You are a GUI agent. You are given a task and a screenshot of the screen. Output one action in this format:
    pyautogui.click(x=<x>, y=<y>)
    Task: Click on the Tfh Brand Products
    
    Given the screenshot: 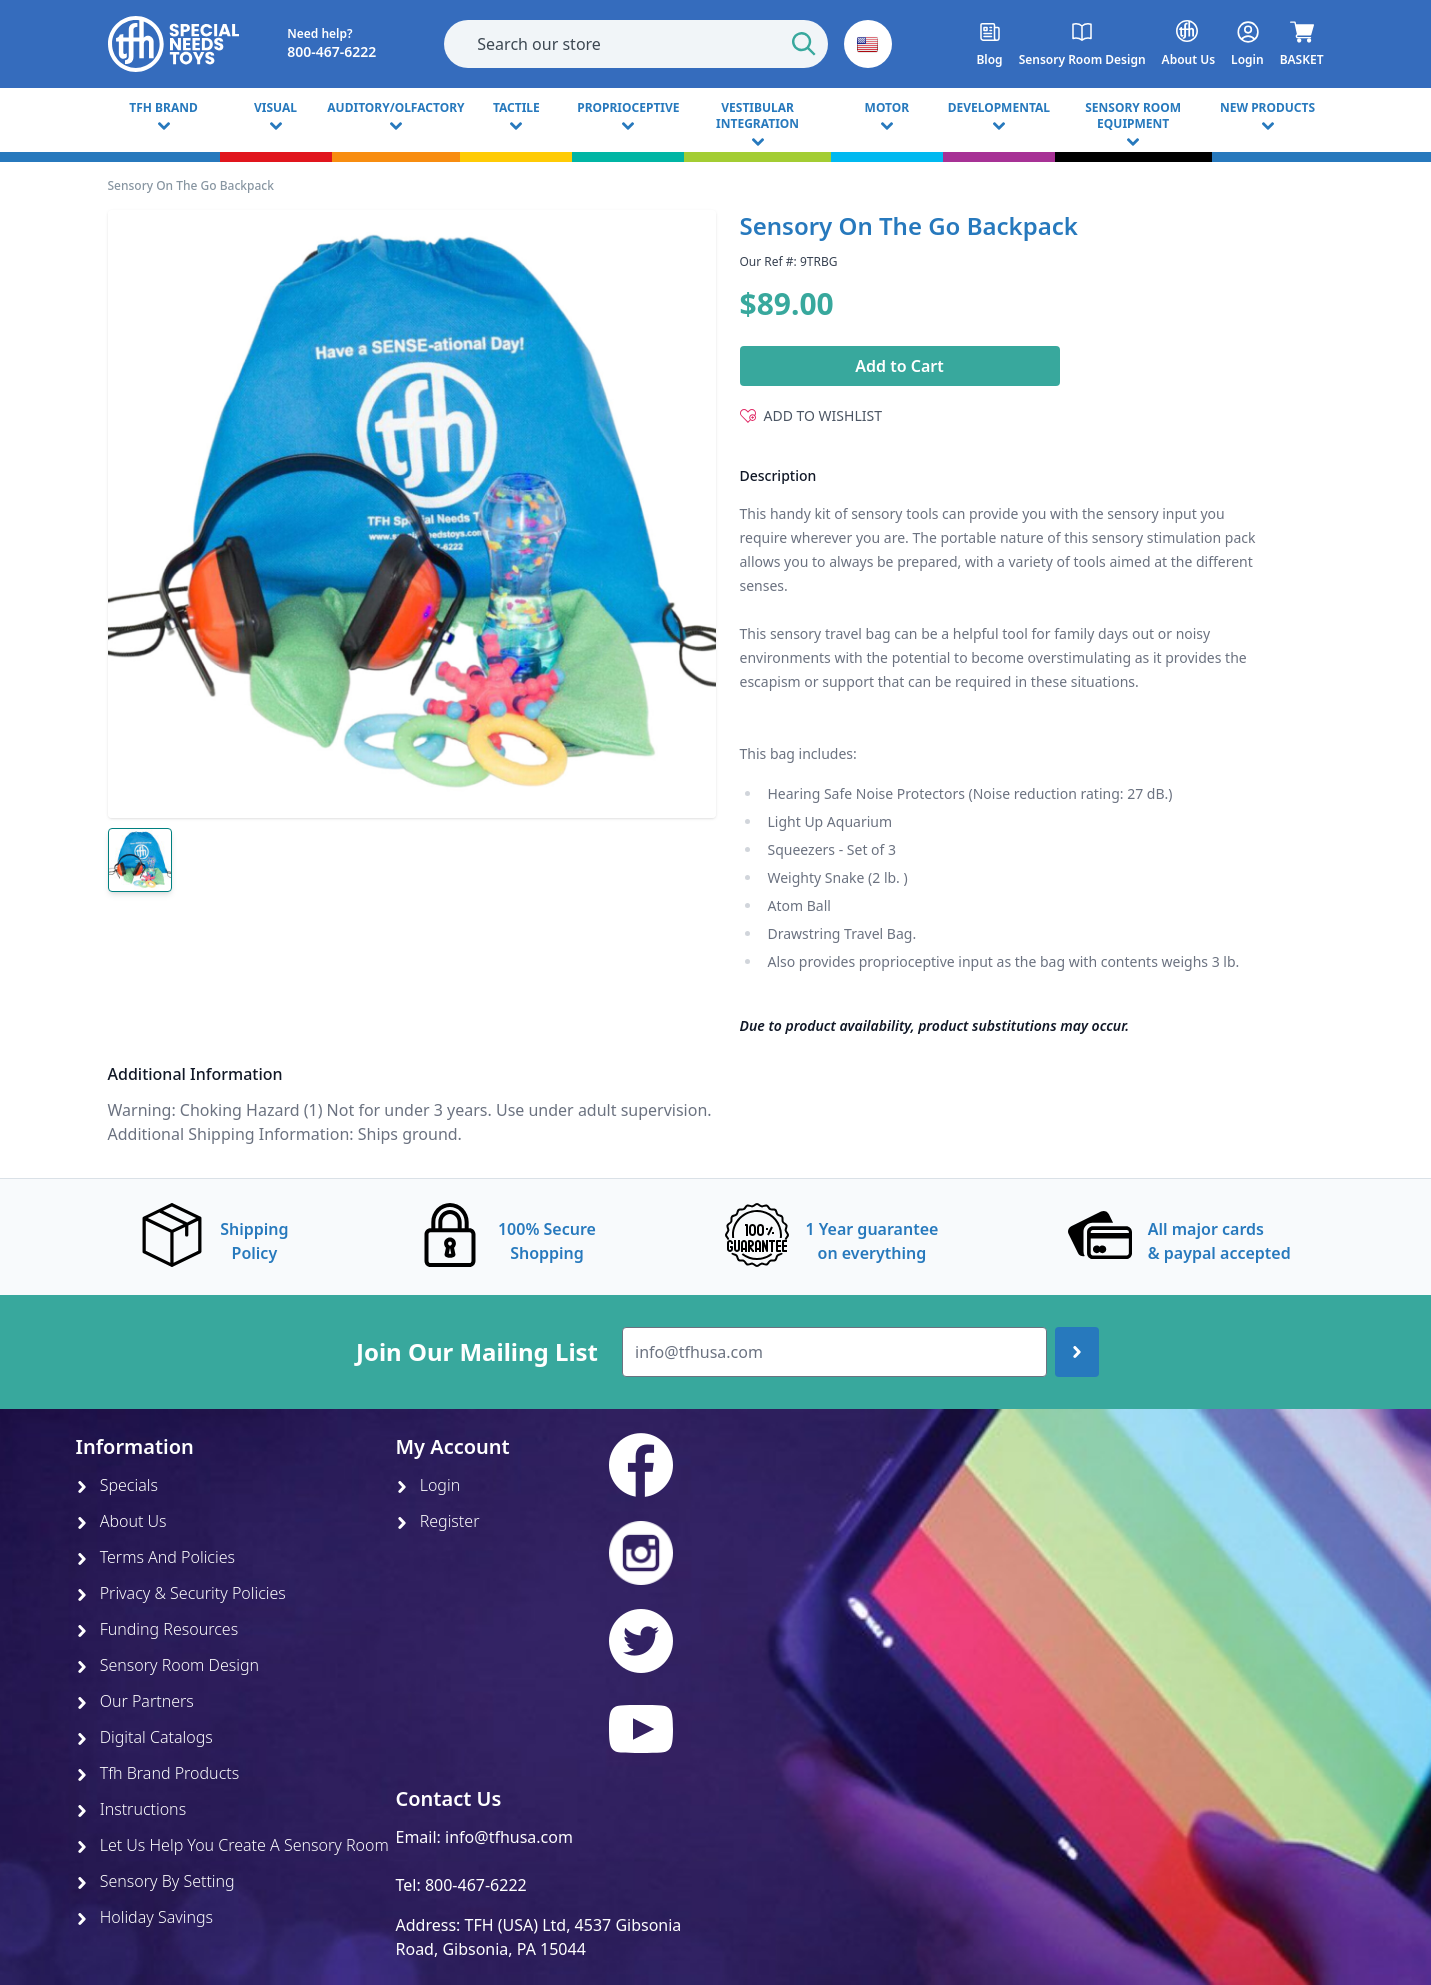 What is the action you would take?
    pyautogui.click(x=158, y=1773)
    